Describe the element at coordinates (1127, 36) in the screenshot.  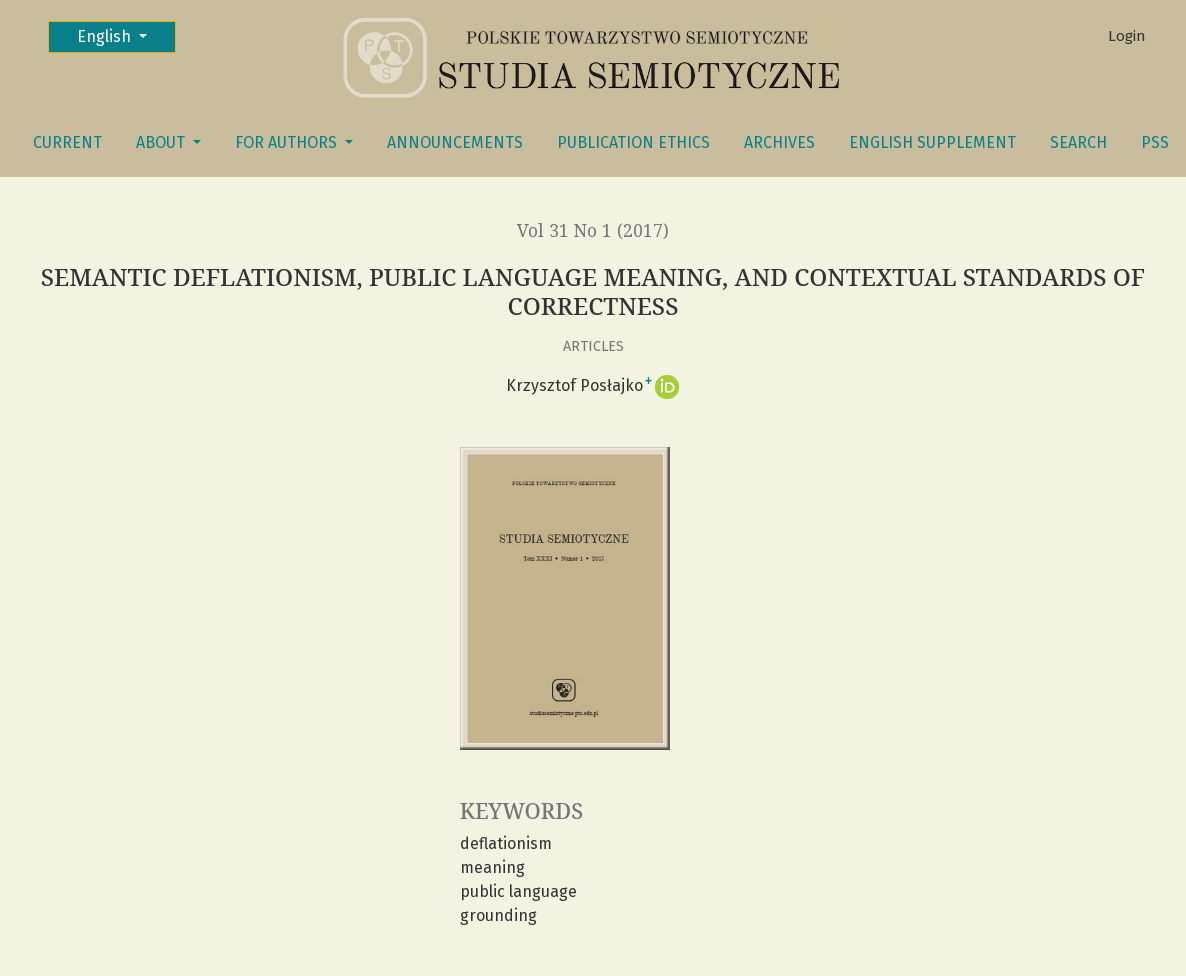
I see `Login` at that location.